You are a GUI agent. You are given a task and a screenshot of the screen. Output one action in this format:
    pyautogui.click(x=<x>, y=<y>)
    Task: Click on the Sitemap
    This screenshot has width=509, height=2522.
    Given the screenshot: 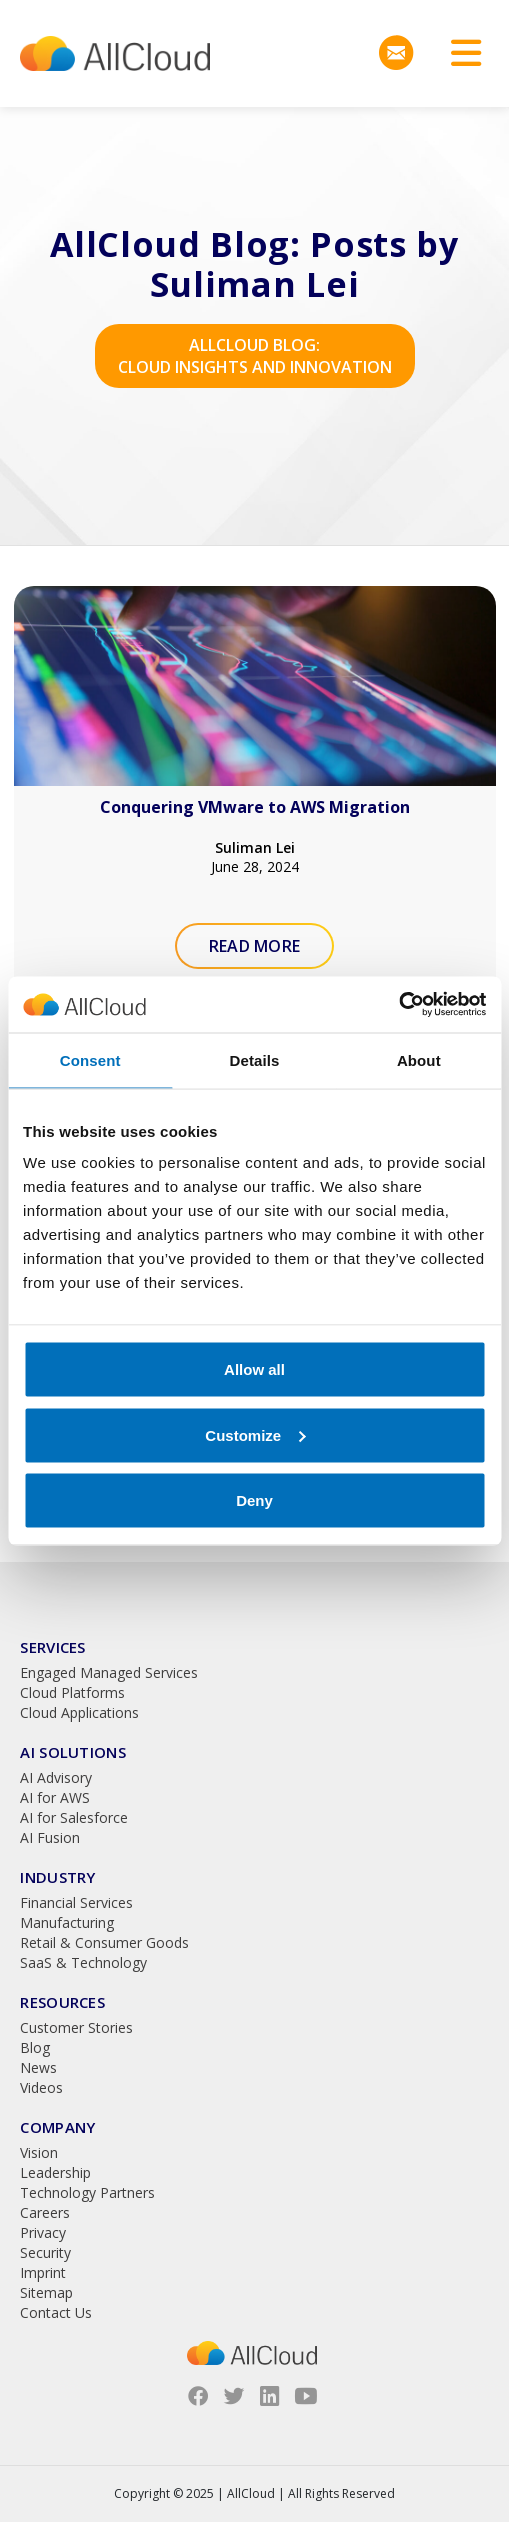 What is the action you would take?
    pyautogui.click(x=46, y=2292)
    